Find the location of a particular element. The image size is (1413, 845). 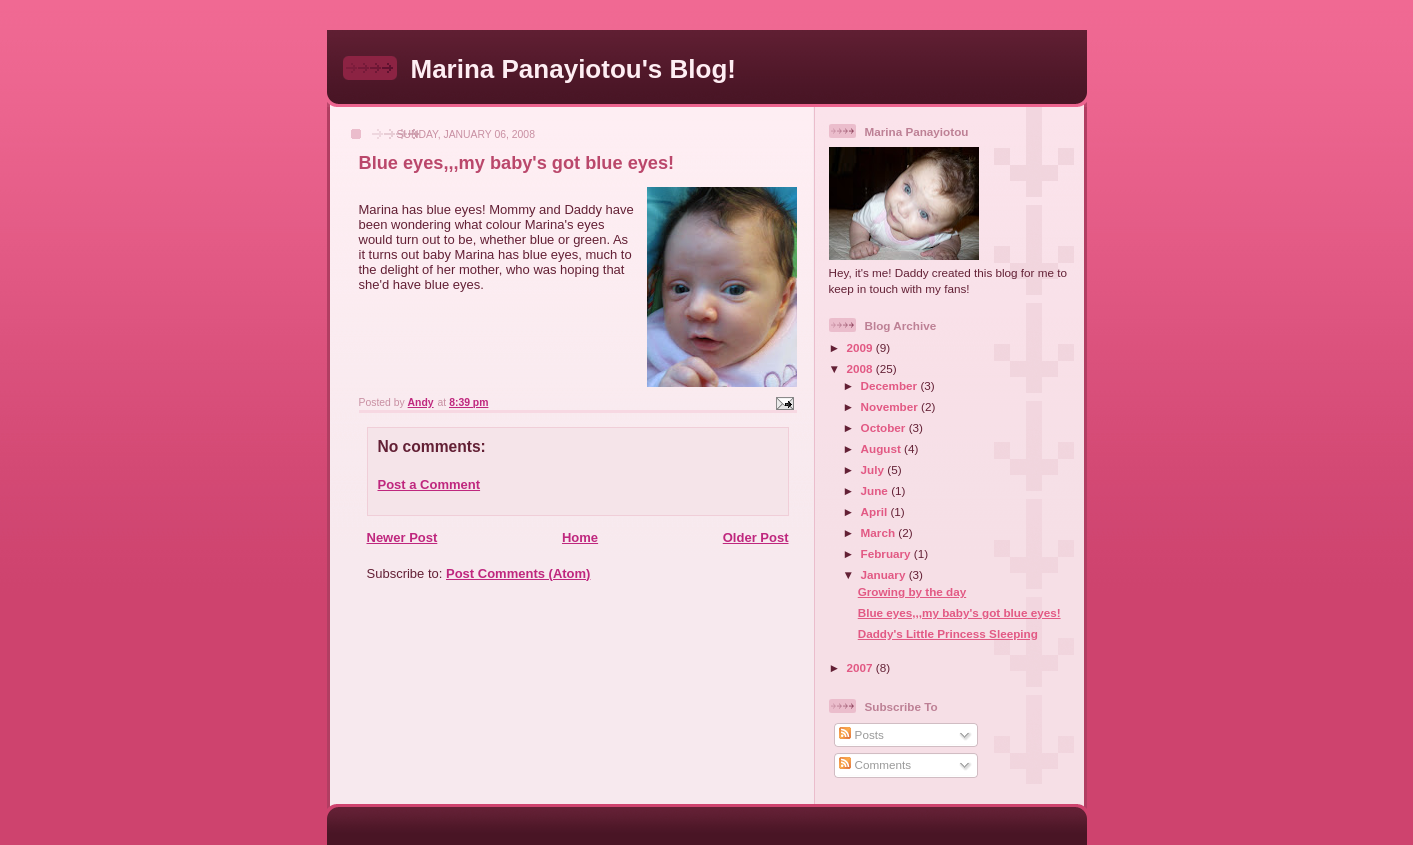

January is located at coordinates (885, 574).